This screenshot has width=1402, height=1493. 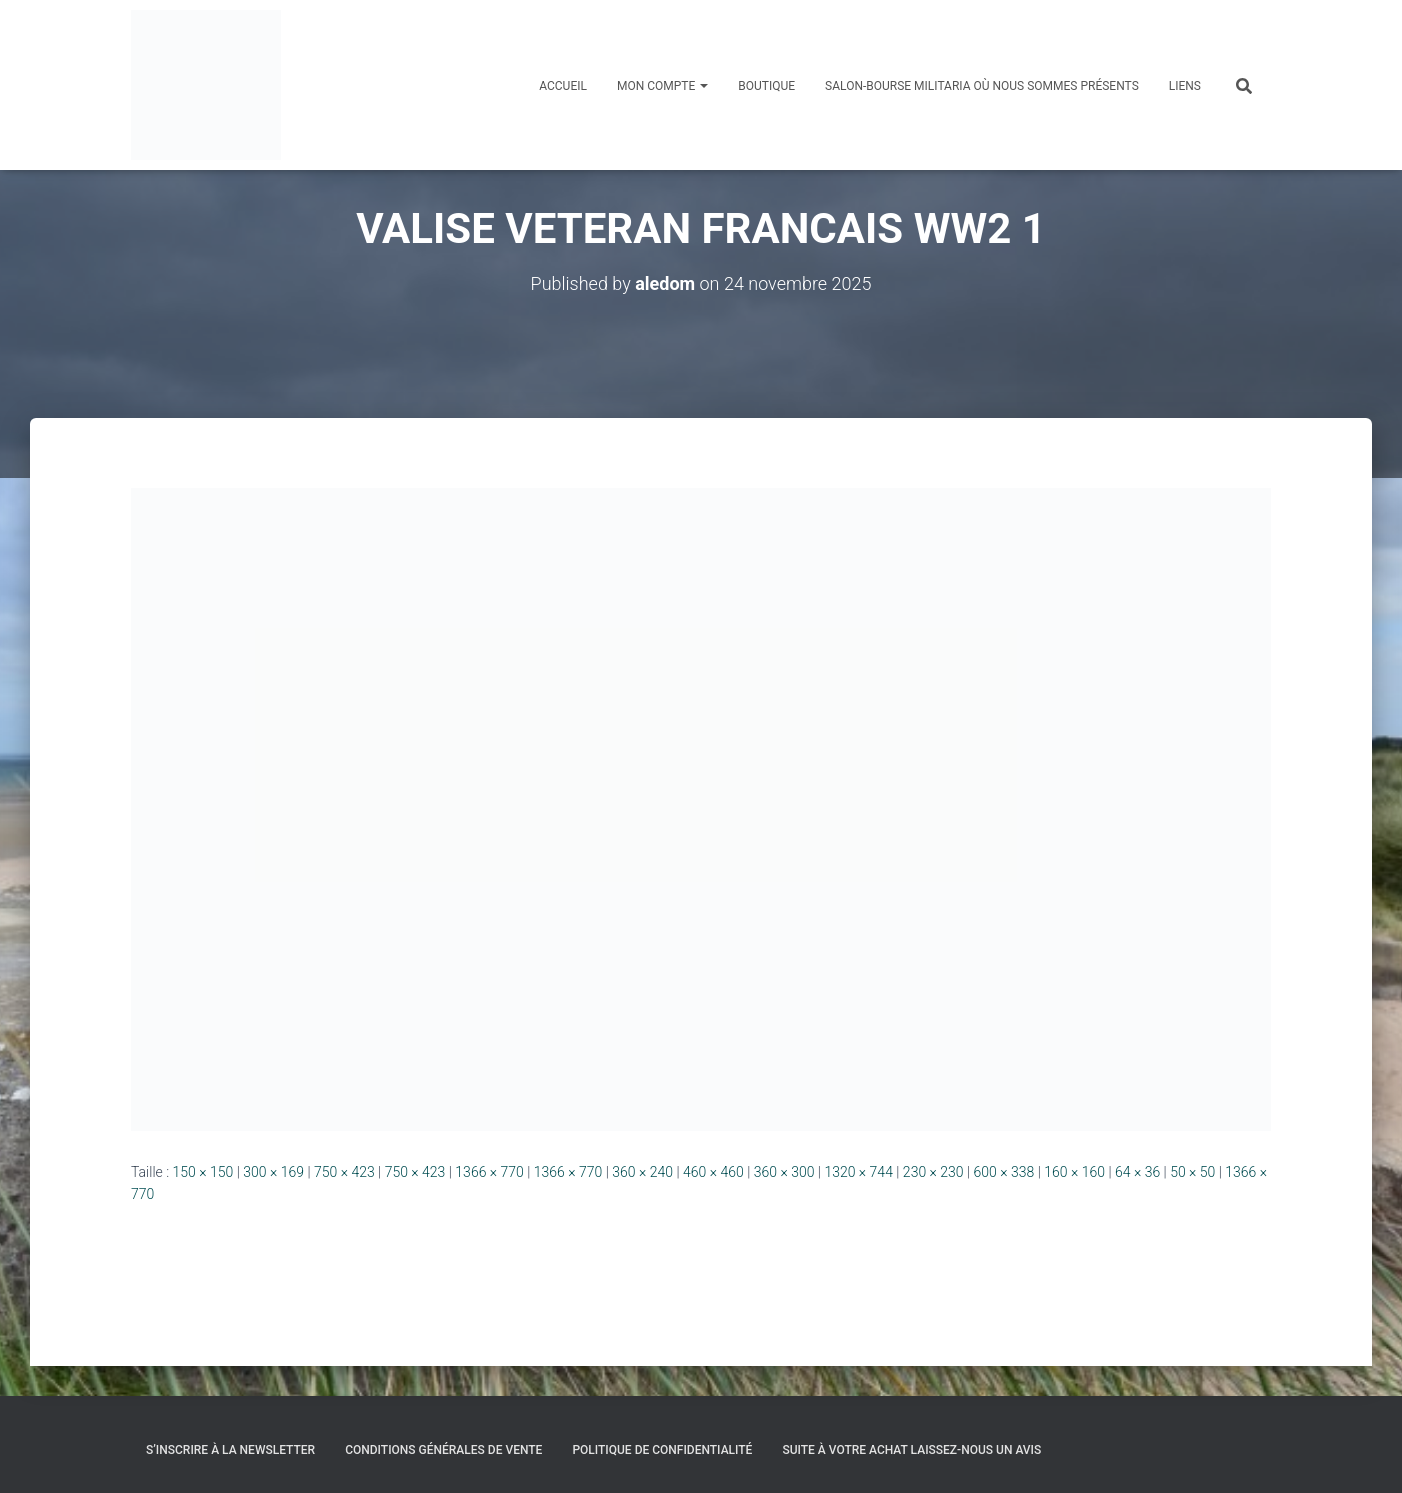 What do you see at coordinates (1137, 1172) in the screenshot?
I see `64 × 36` at bounding box center [1137, 1172].